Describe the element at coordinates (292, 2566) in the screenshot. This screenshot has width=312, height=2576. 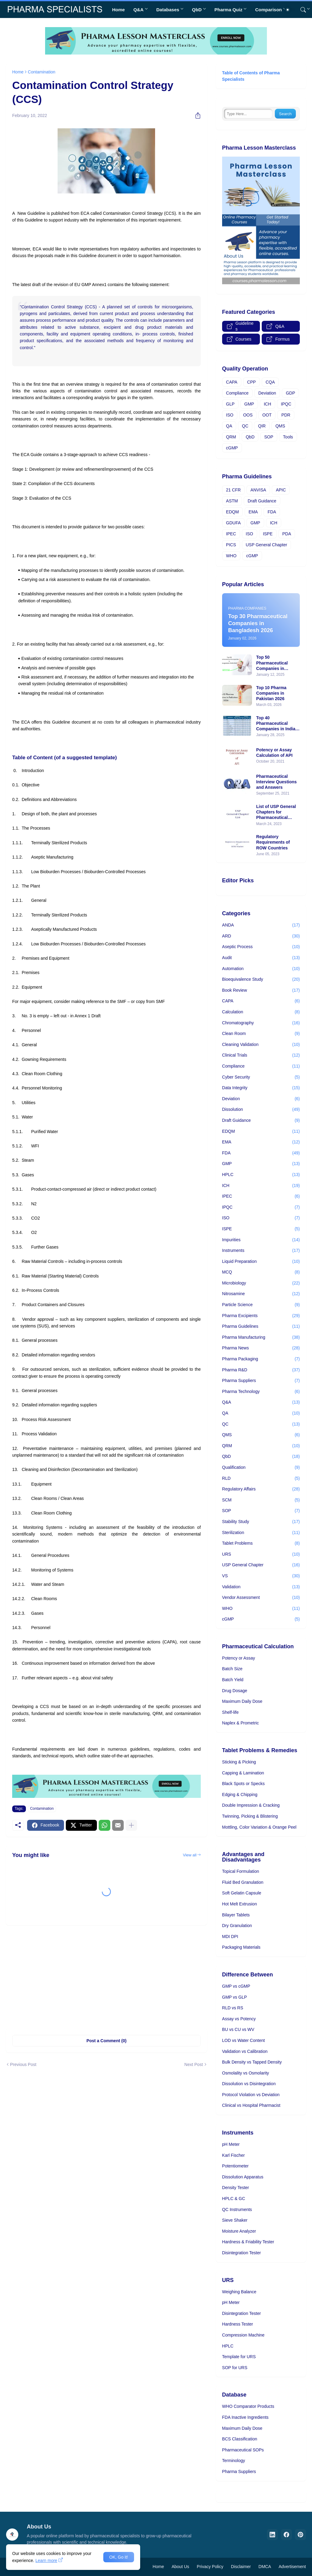
I see `Advertisement` at that location.